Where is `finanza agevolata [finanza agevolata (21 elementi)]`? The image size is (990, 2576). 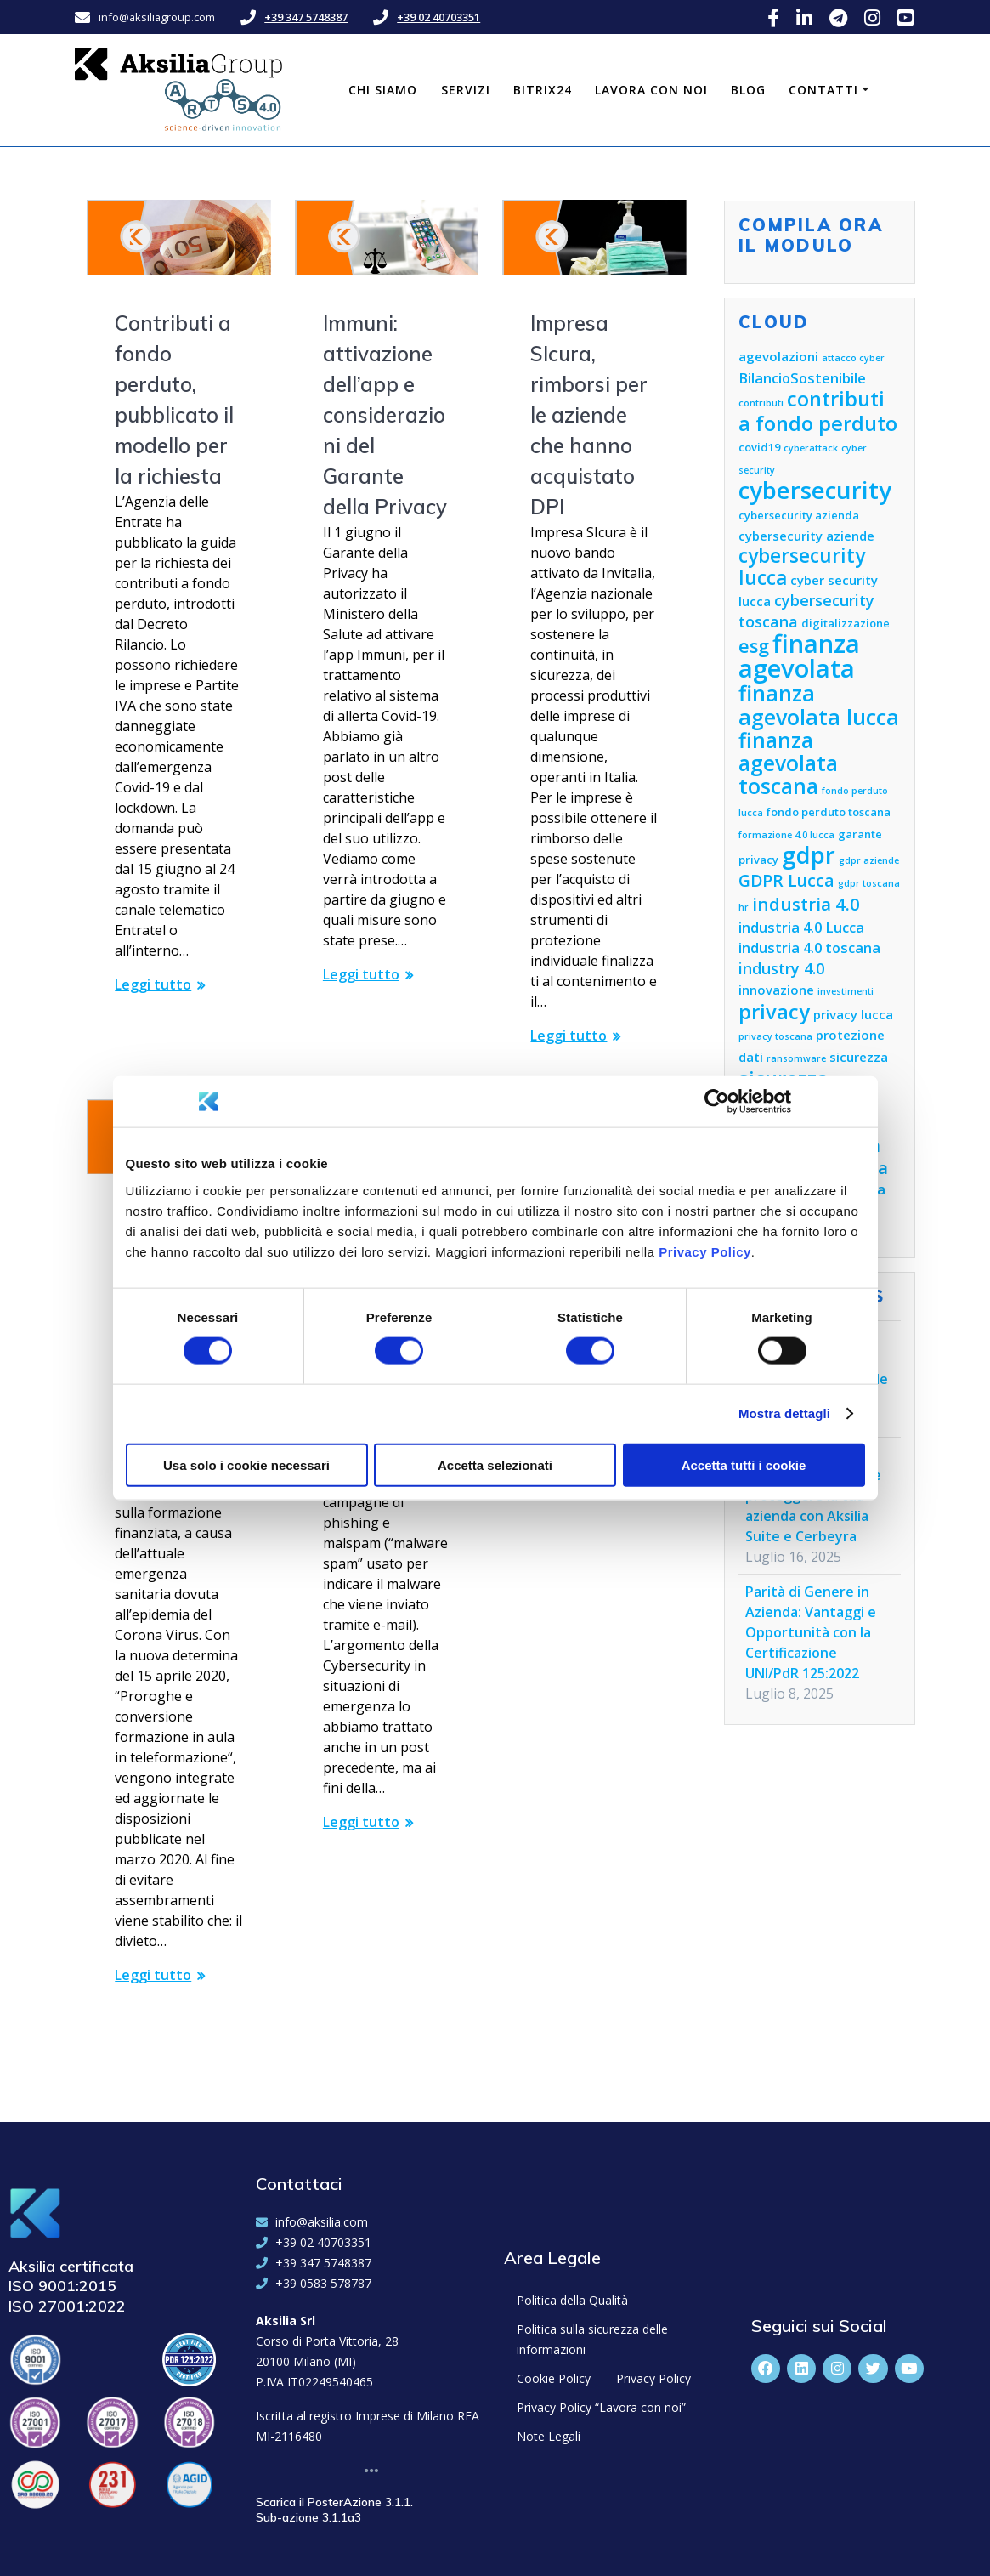 finanza agevolata [finanza agevolata (21 elementi)] is located at coordinates (799, 656).